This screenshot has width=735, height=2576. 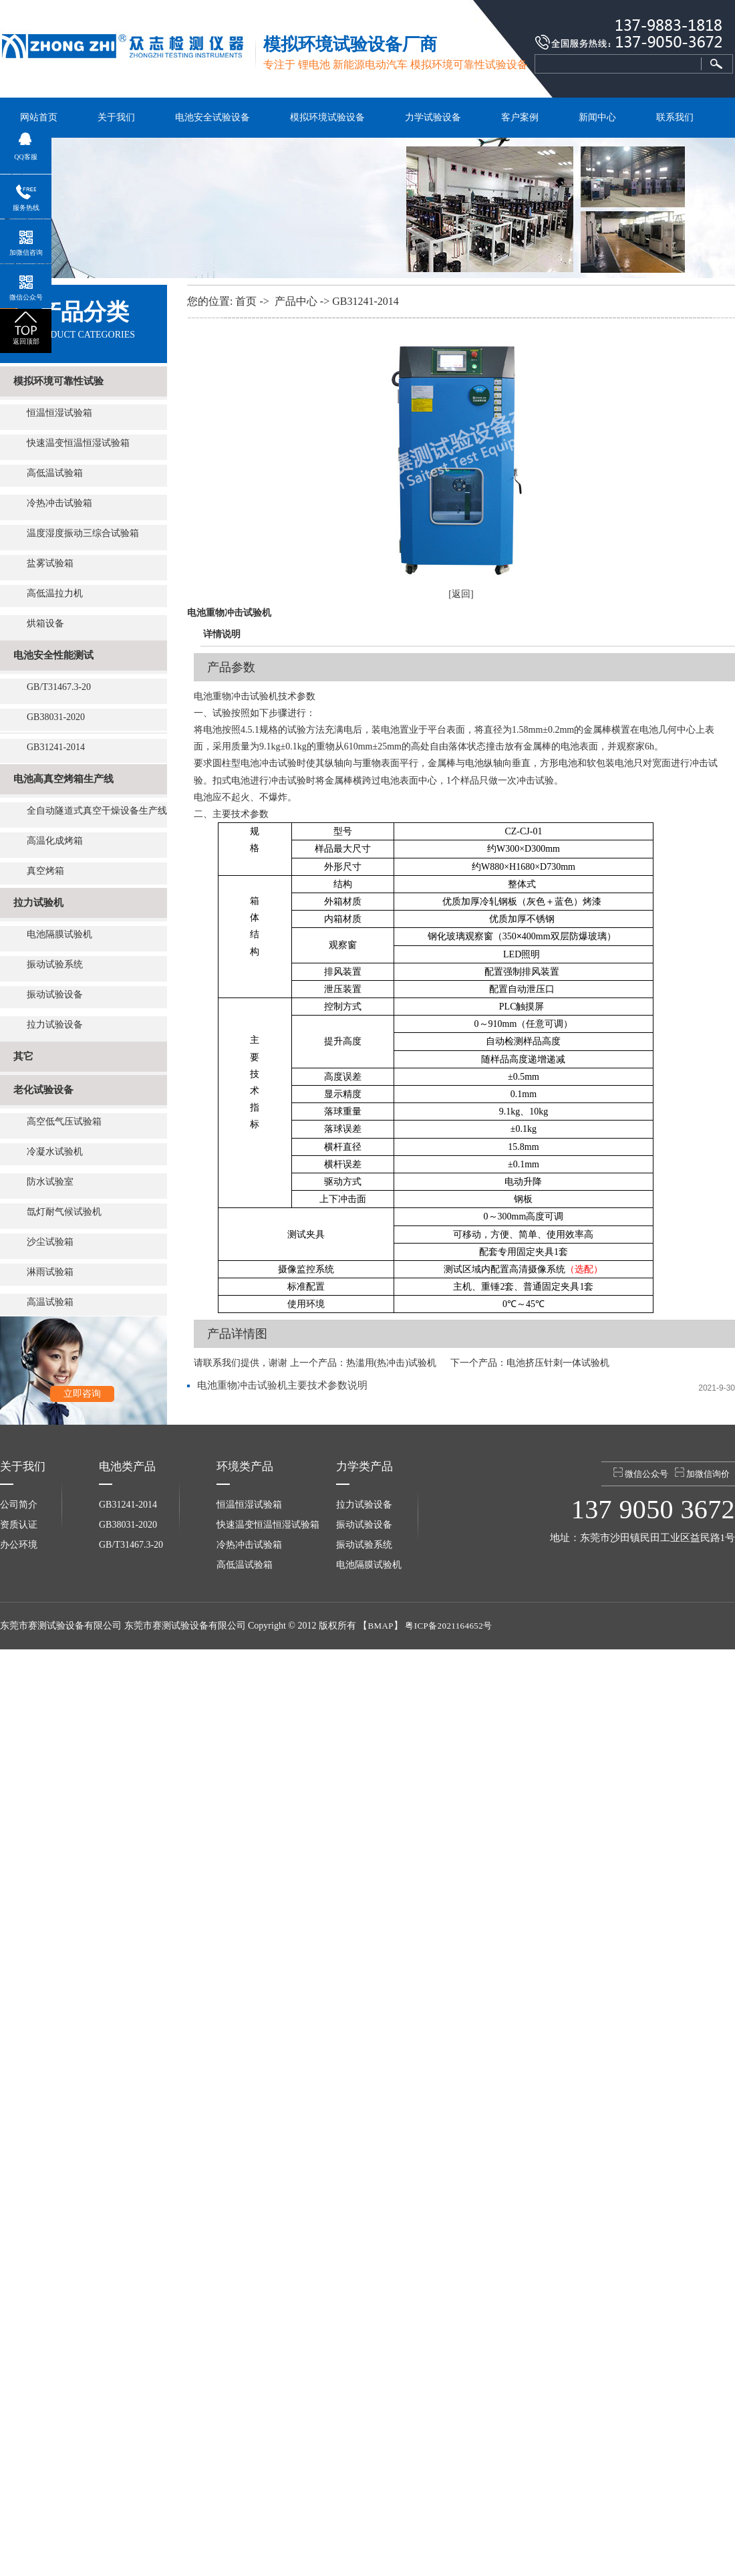 I want to click on 产品中心, so click(x=296, y=301).